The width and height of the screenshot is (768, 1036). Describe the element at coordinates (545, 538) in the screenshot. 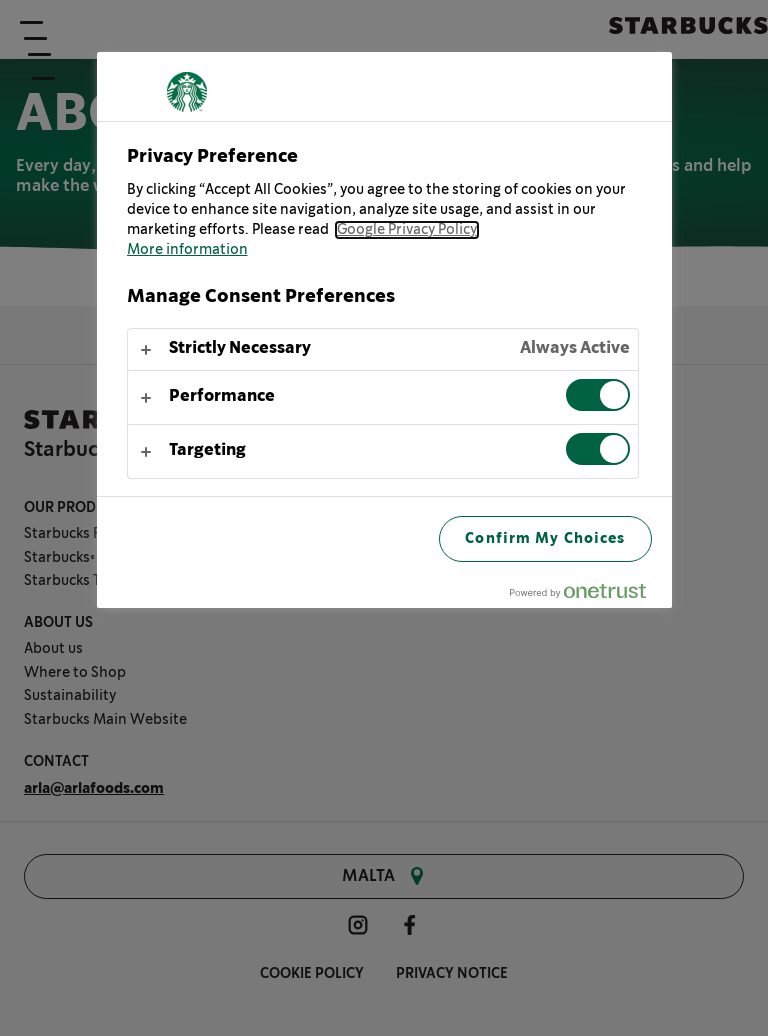

I see `Confirm My Choices` at that location.